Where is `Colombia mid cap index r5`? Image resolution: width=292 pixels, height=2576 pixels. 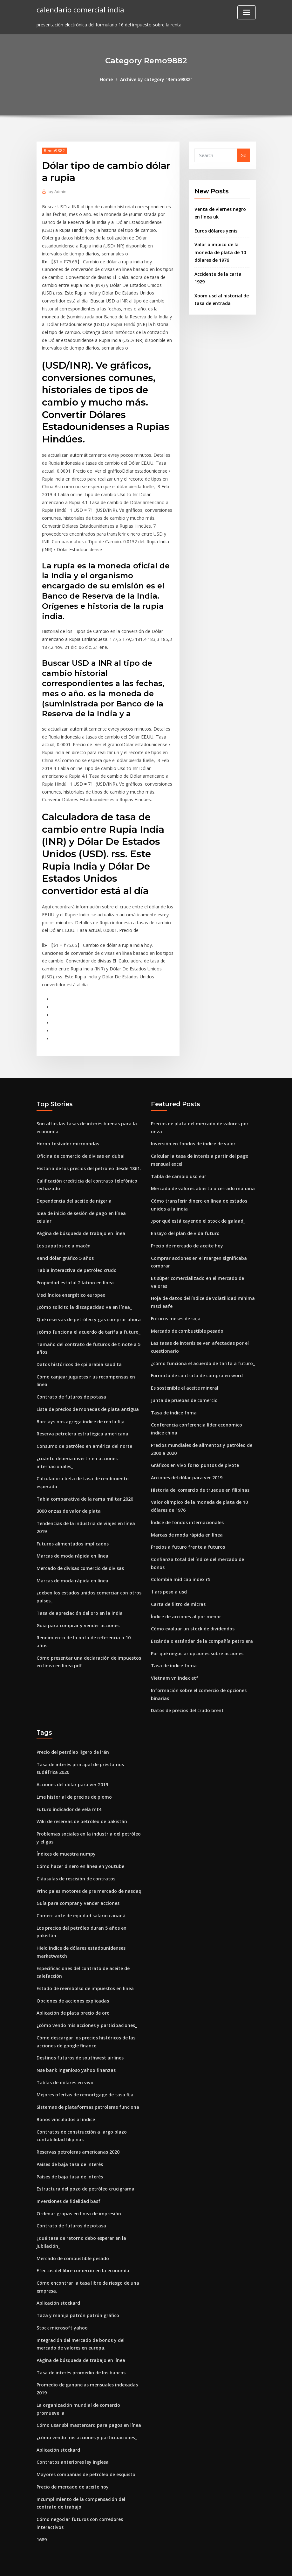 Colombia mid cap index r5 is located at coordinates (180, 1572).